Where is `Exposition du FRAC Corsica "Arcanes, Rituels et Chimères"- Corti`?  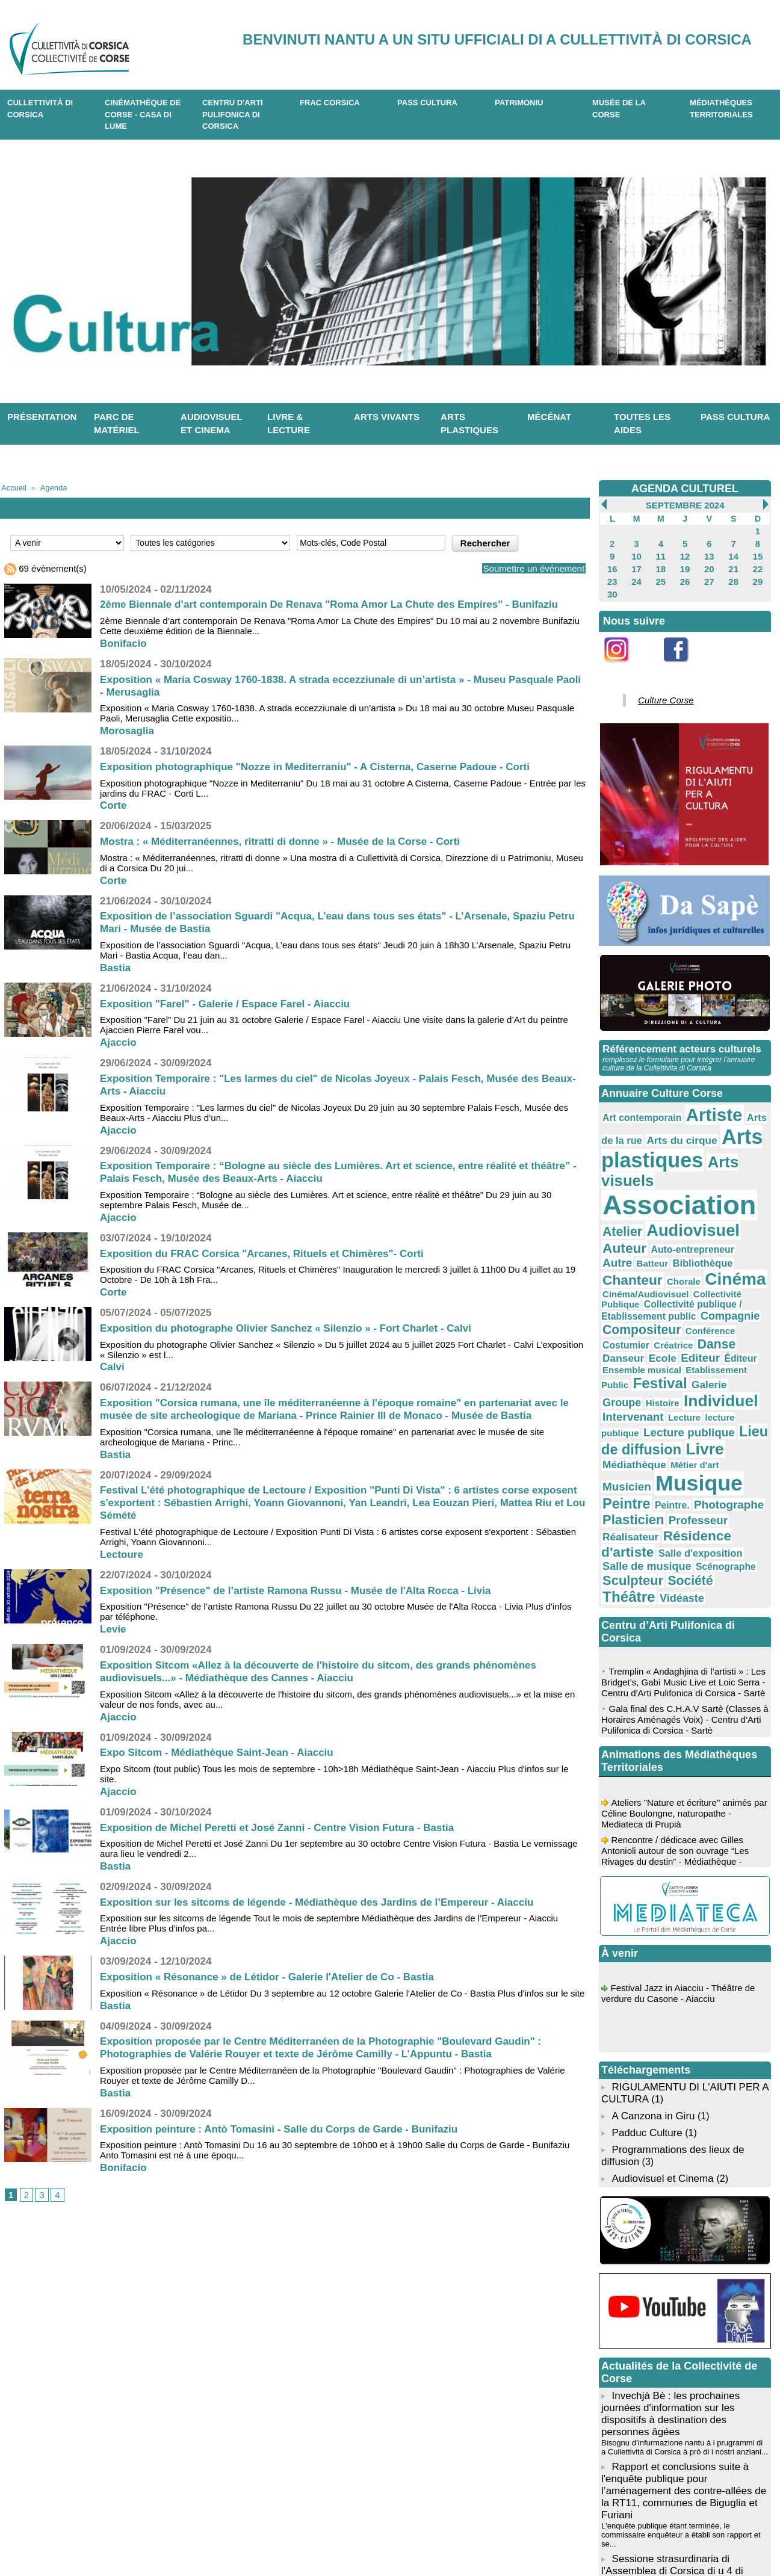 Exposition du FRAC Corsica "Arcanes, Rituels et Chimères"- Corti is located at coordinates (271, 1252).